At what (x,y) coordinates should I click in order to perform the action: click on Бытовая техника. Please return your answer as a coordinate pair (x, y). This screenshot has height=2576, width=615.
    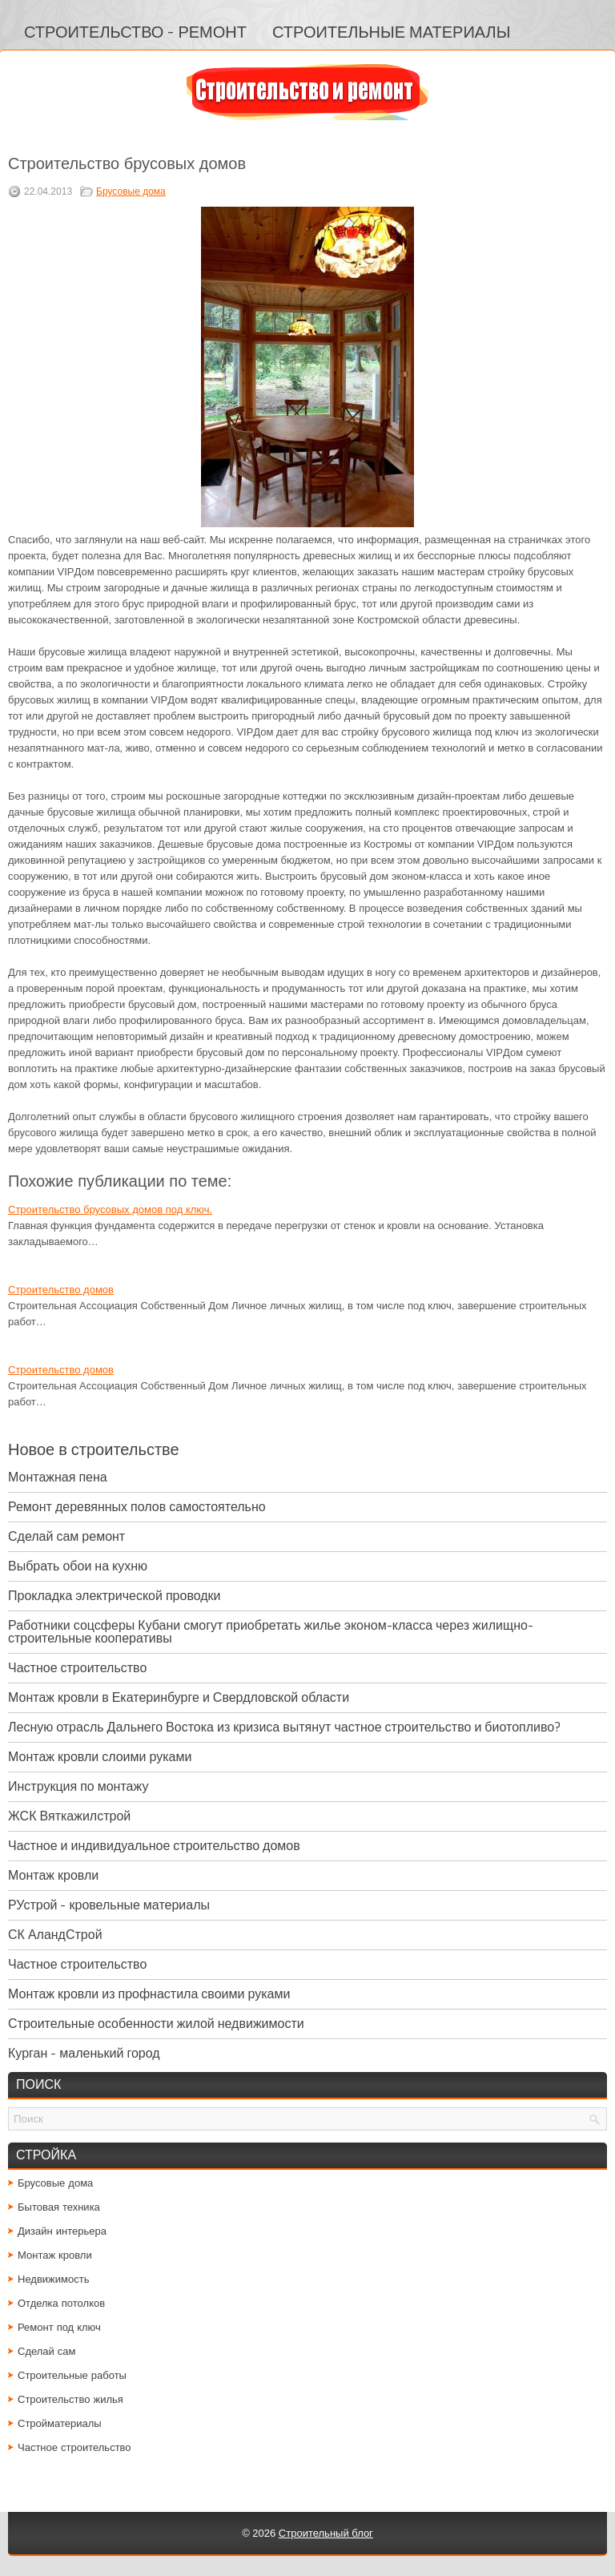
    Looking at the image, I should click on (59, 2207).